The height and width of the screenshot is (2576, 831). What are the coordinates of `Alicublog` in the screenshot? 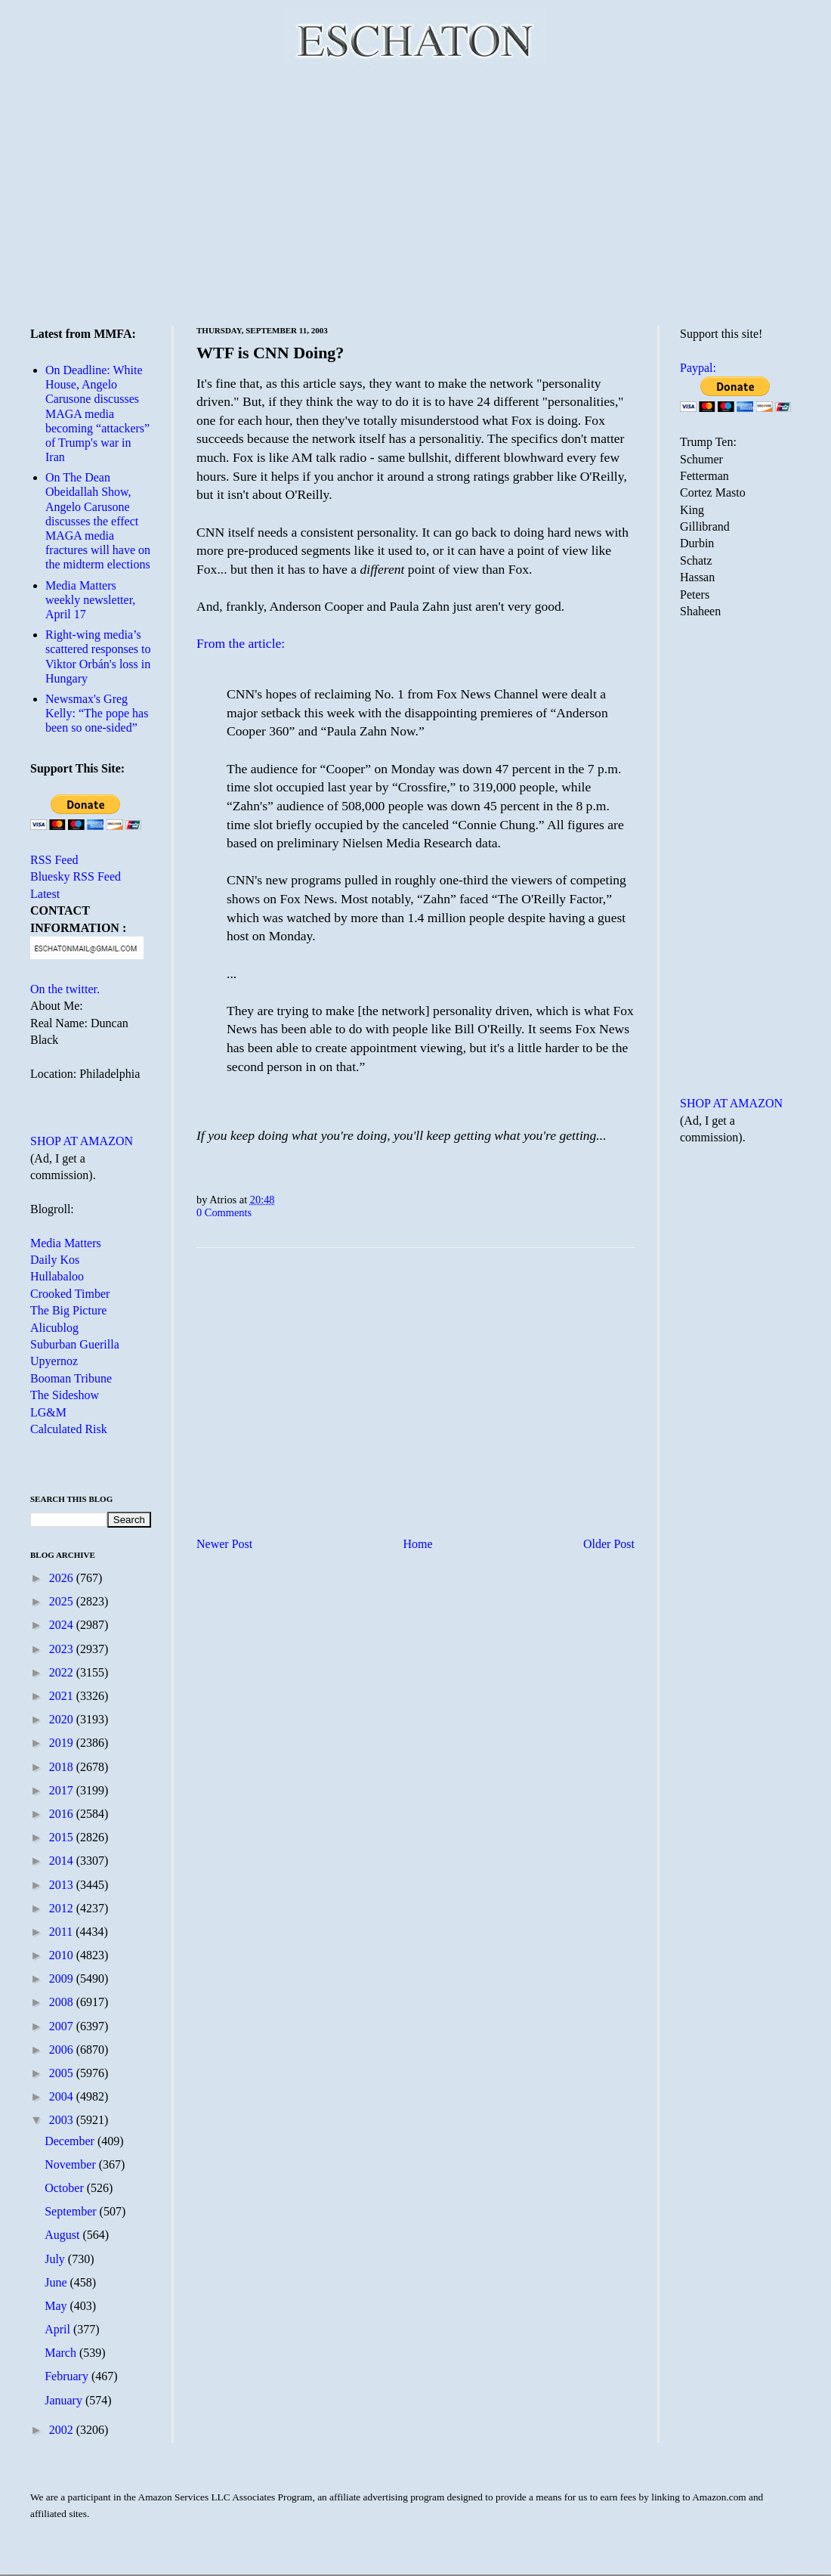 It's located at (54, 1327).